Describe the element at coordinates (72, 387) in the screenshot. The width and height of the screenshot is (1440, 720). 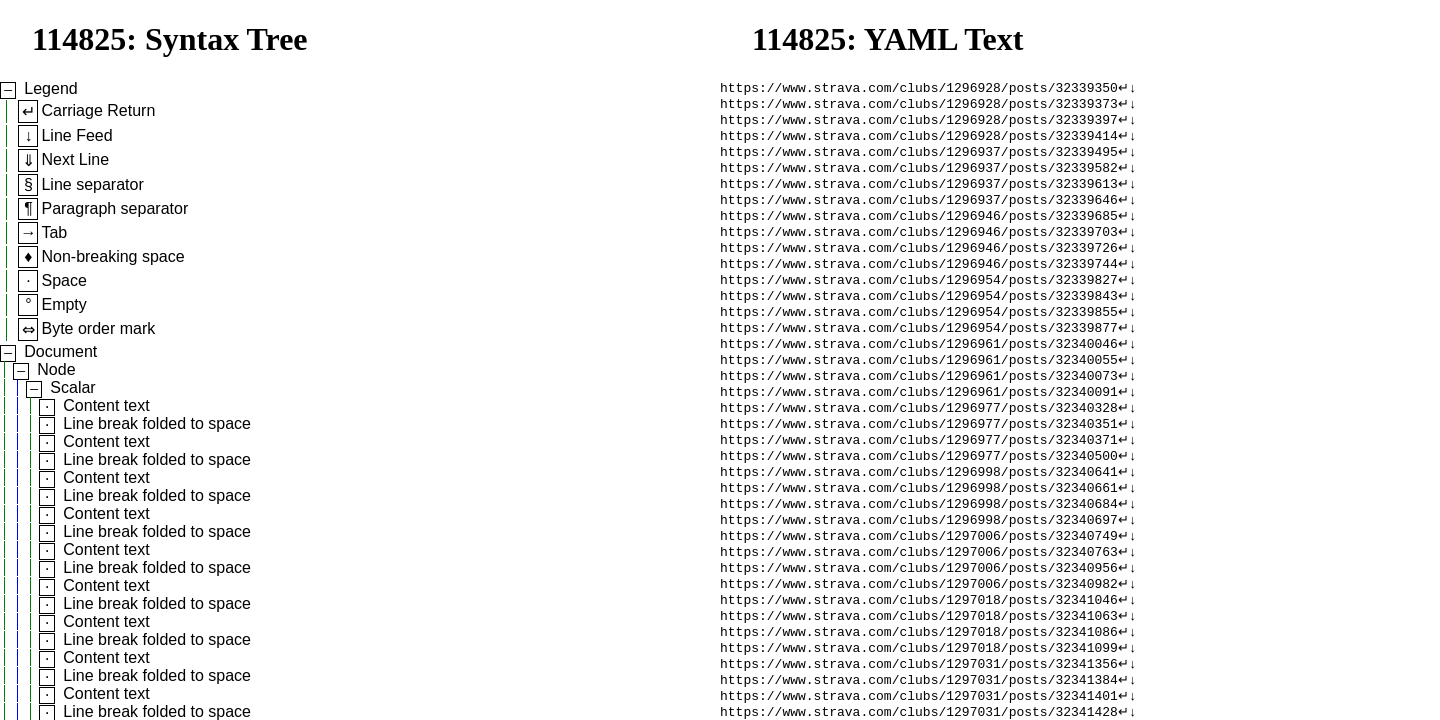
I see `Scalar` at that location.